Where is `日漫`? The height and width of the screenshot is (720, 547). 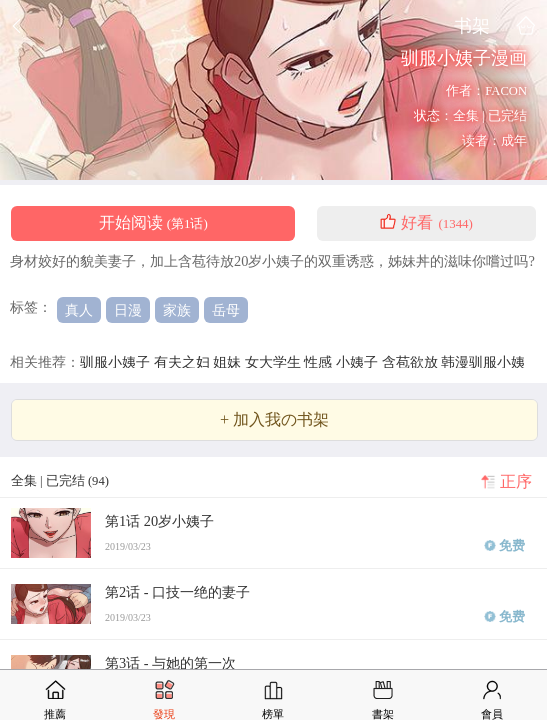
日漫 is located at coordinates (128, 310).